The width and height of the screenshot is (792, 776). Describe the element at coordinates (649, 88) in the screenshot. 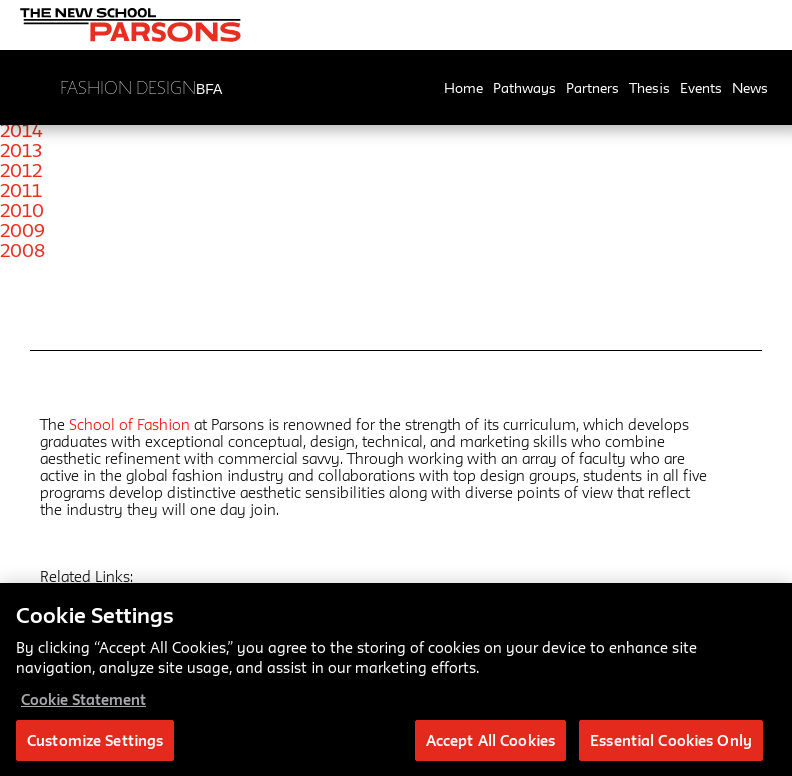

I see `Thesis` at that location.